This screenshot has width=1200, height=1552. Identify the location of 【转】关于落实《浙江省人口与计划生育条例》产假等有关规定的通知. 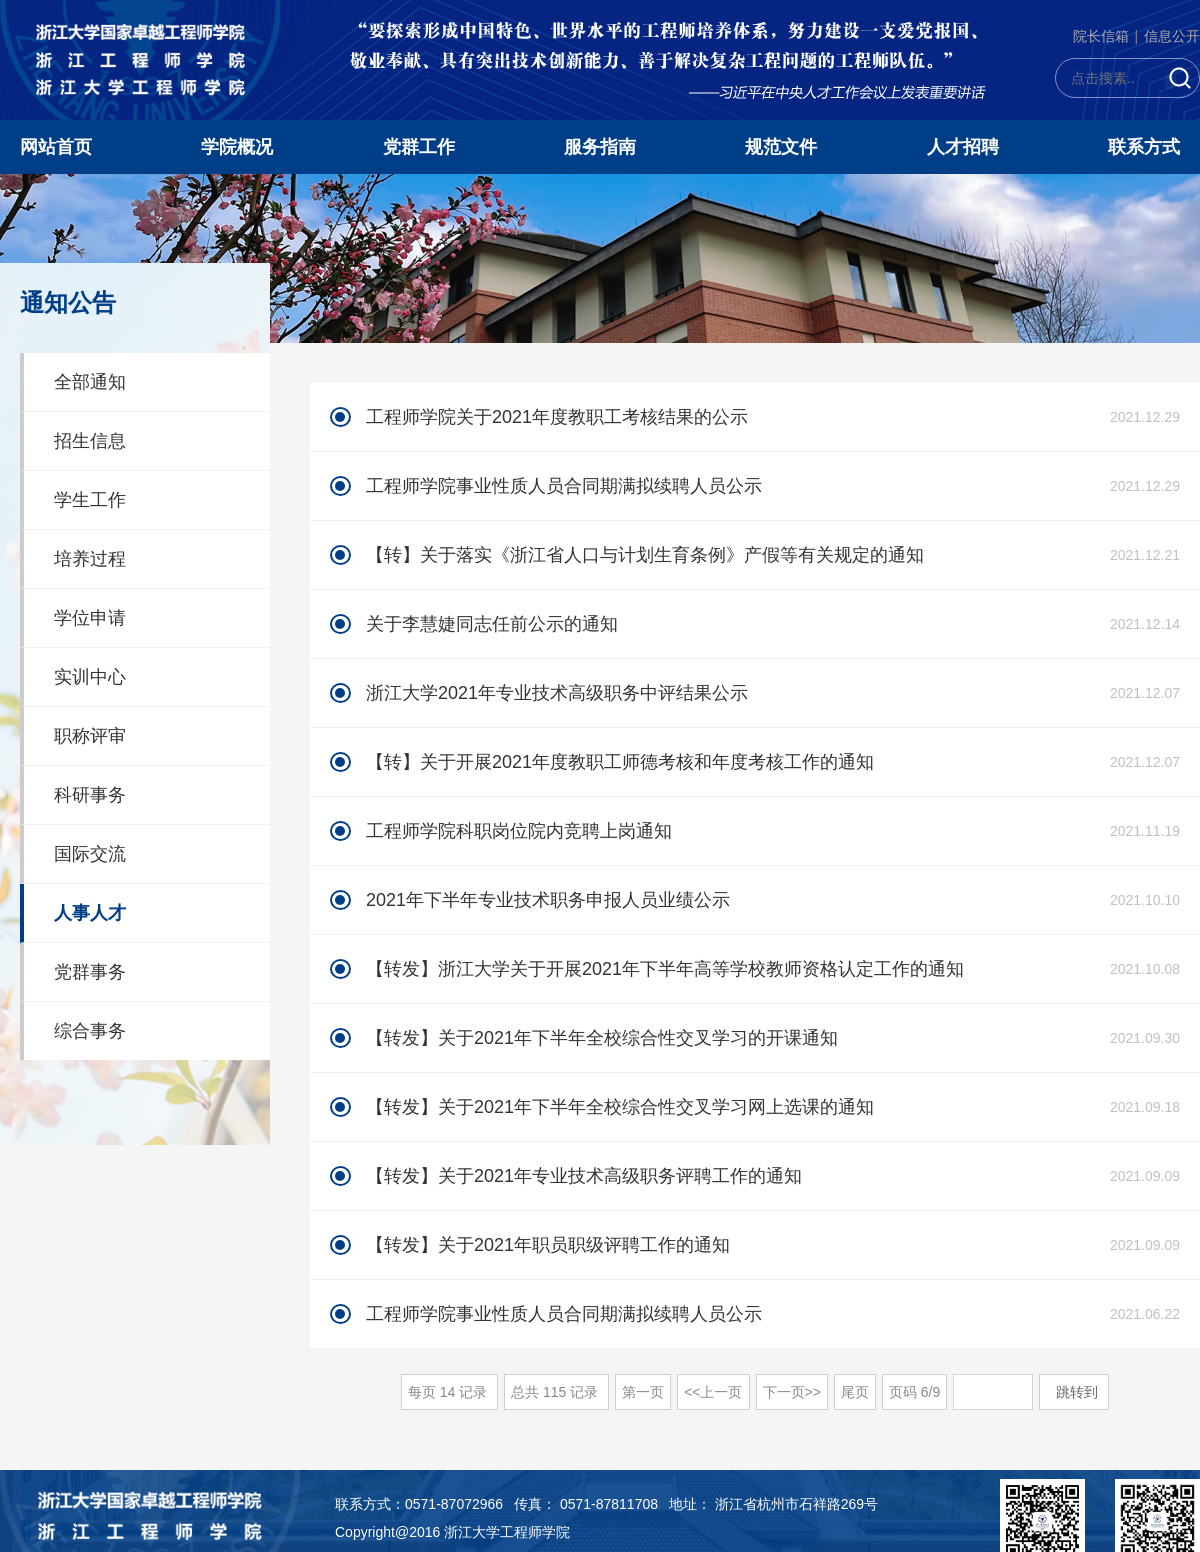
(645, 555).